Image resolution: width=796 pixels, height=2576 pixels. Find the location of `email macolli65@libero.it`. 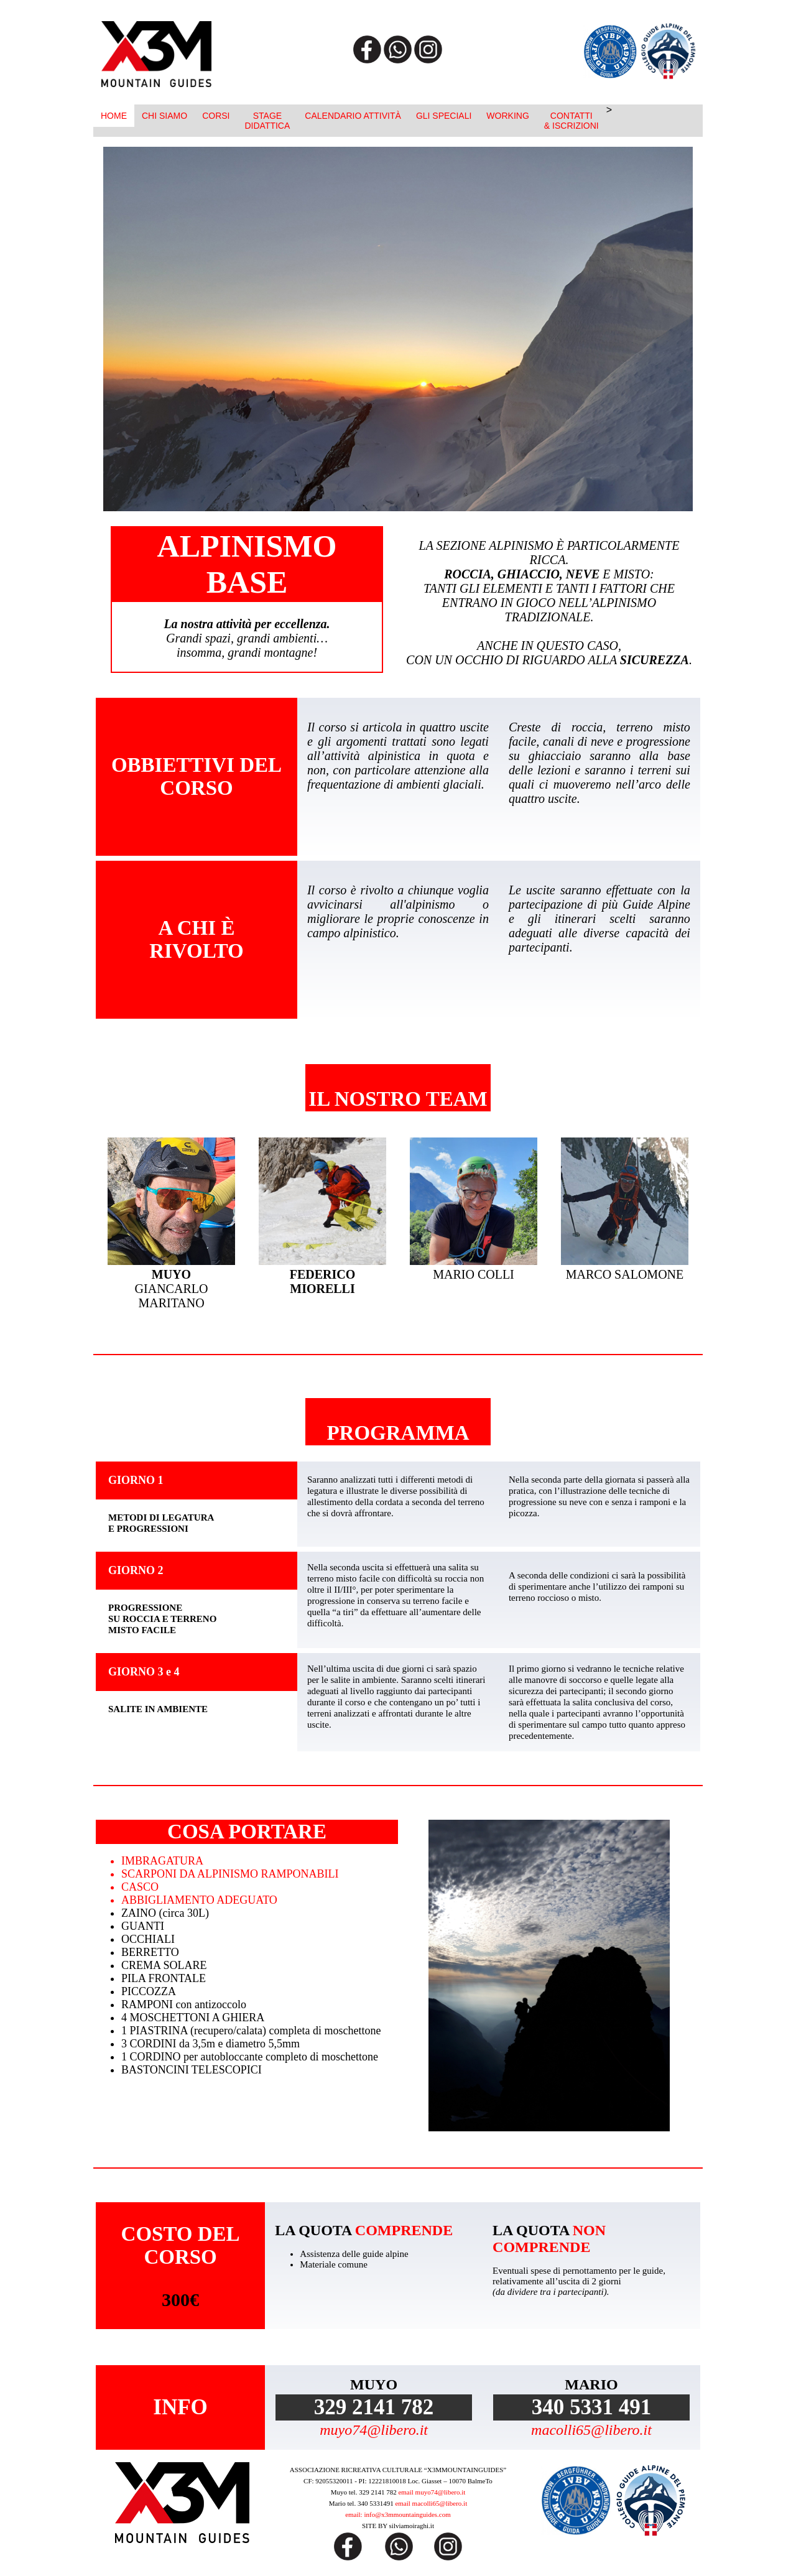

email macolli65@libero.it is located at coordinates (431, 2503).